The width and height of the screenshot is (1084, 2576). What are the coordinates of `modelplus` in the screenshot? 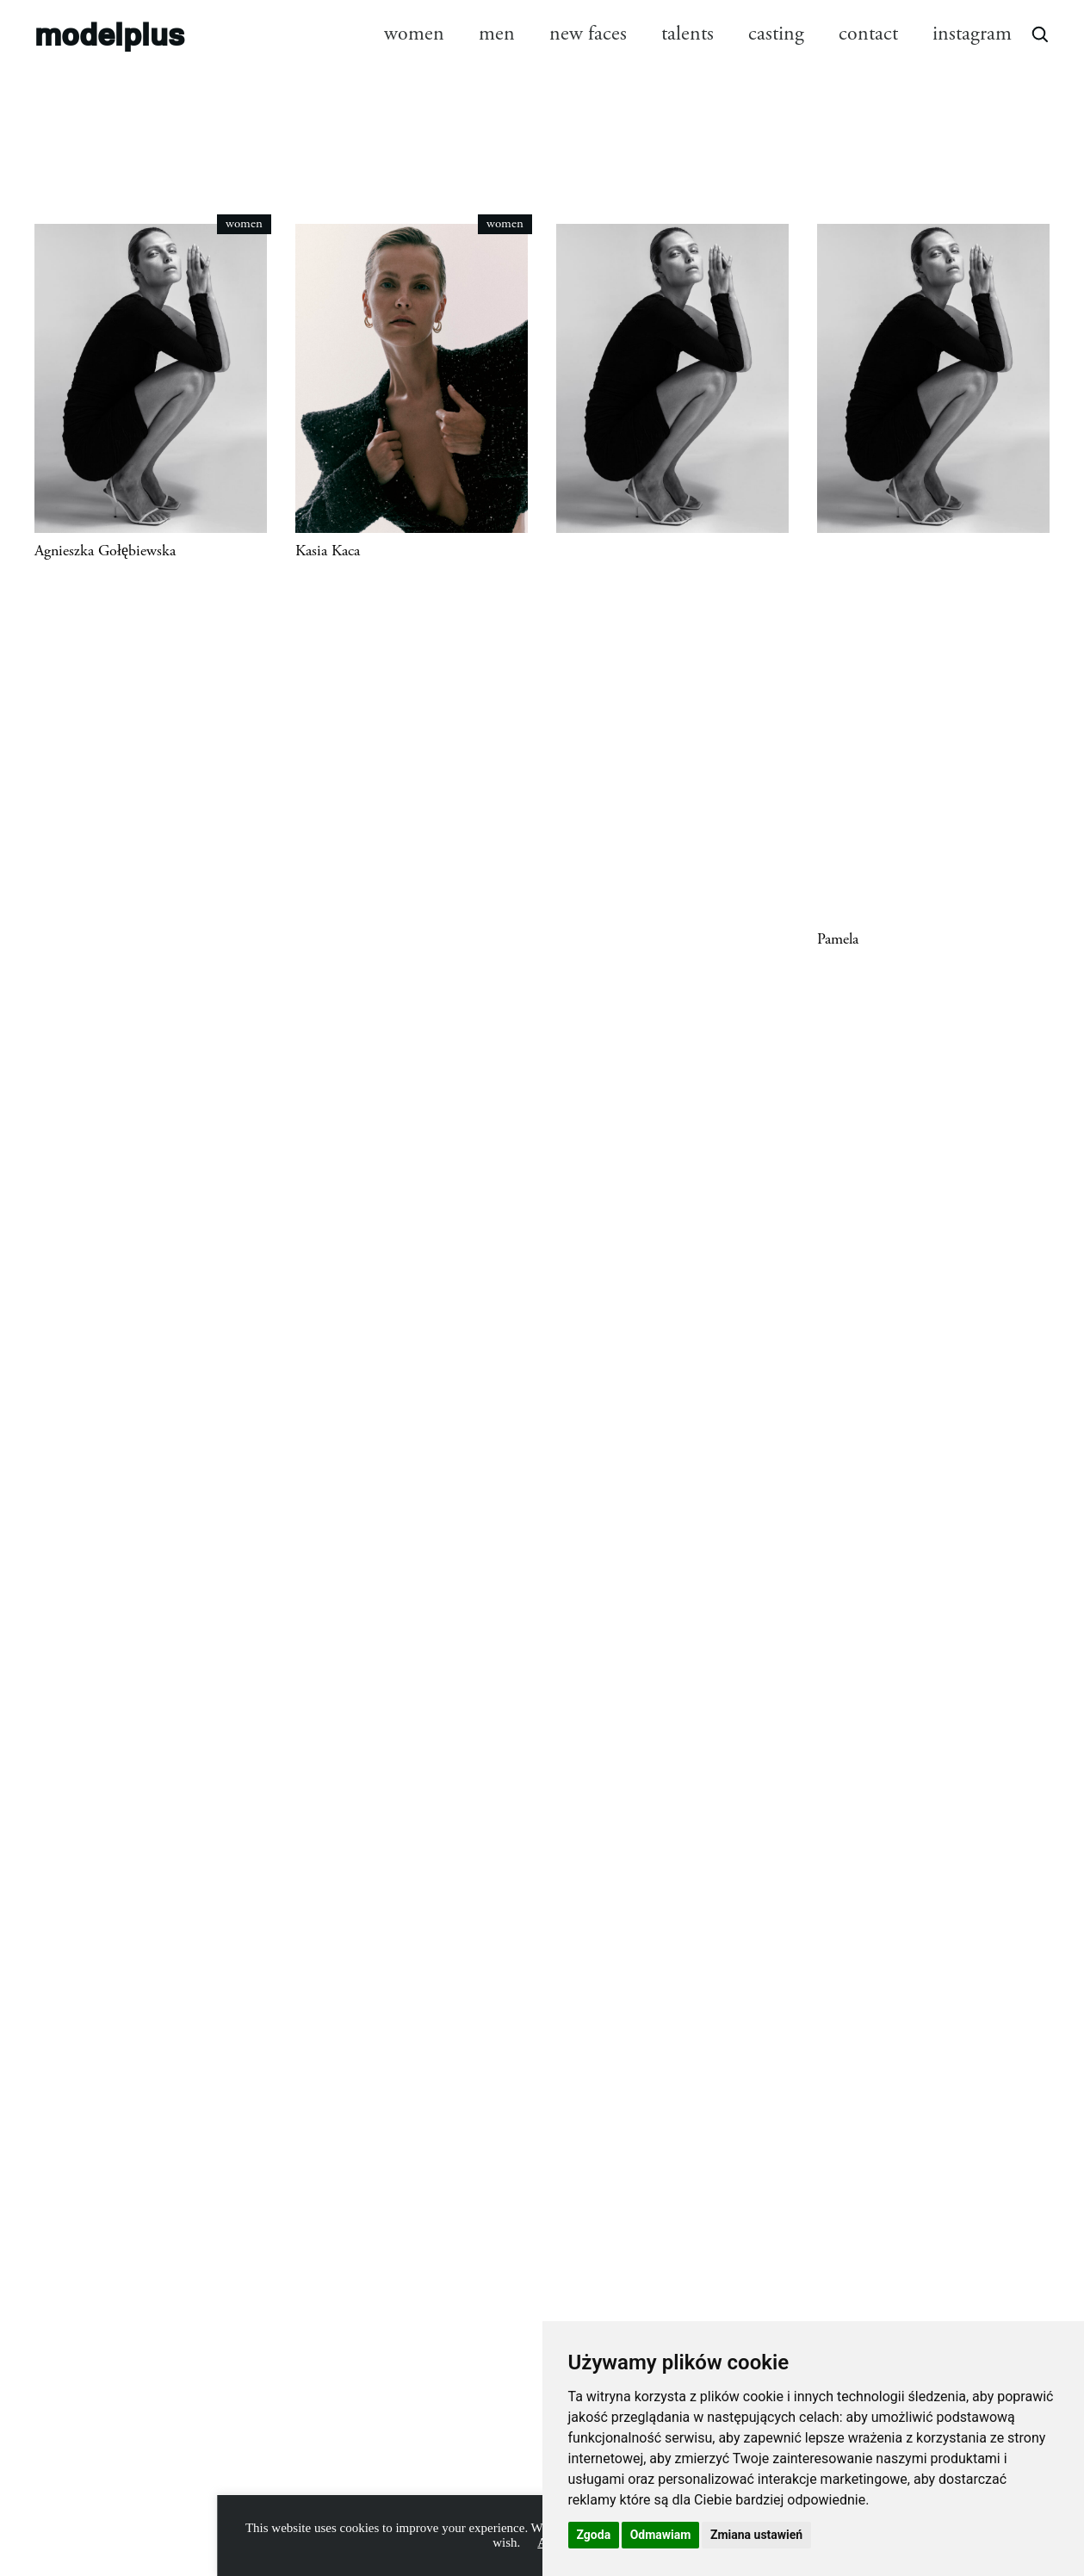 It's located at (109, 33).